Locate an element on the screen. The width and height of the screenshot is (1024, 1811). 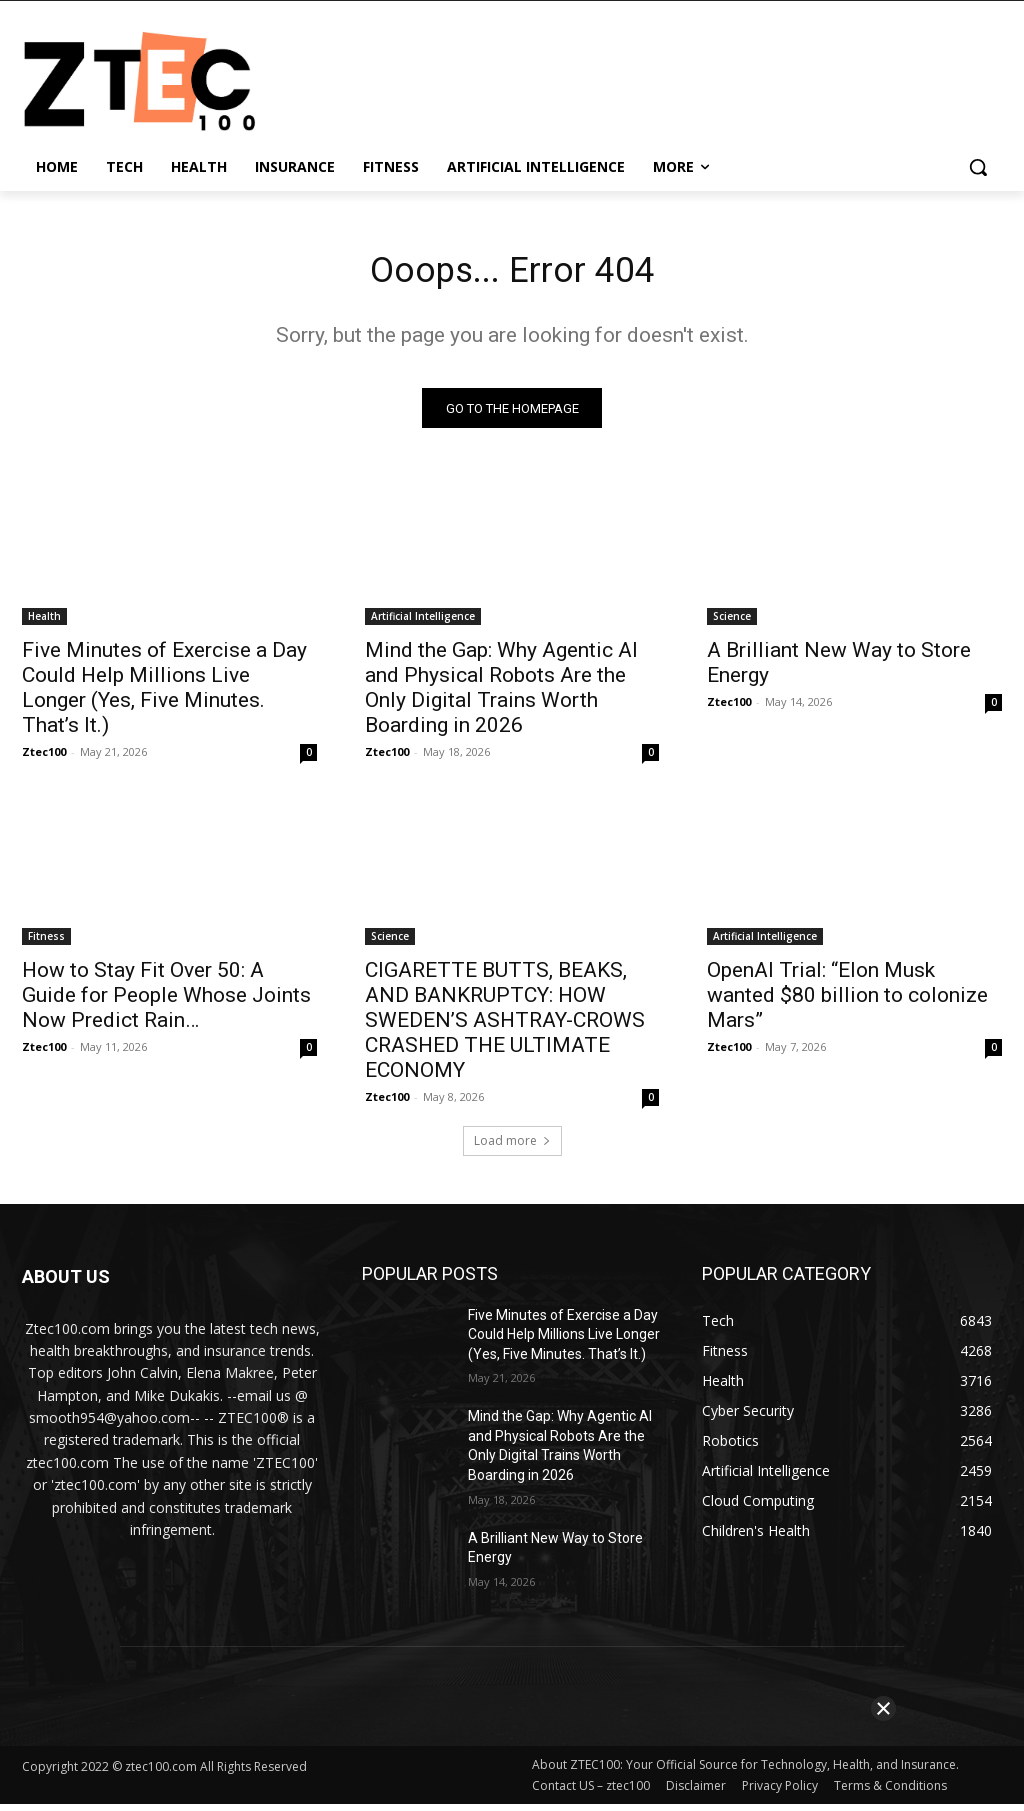
Science is located at coordinates (732, 623).